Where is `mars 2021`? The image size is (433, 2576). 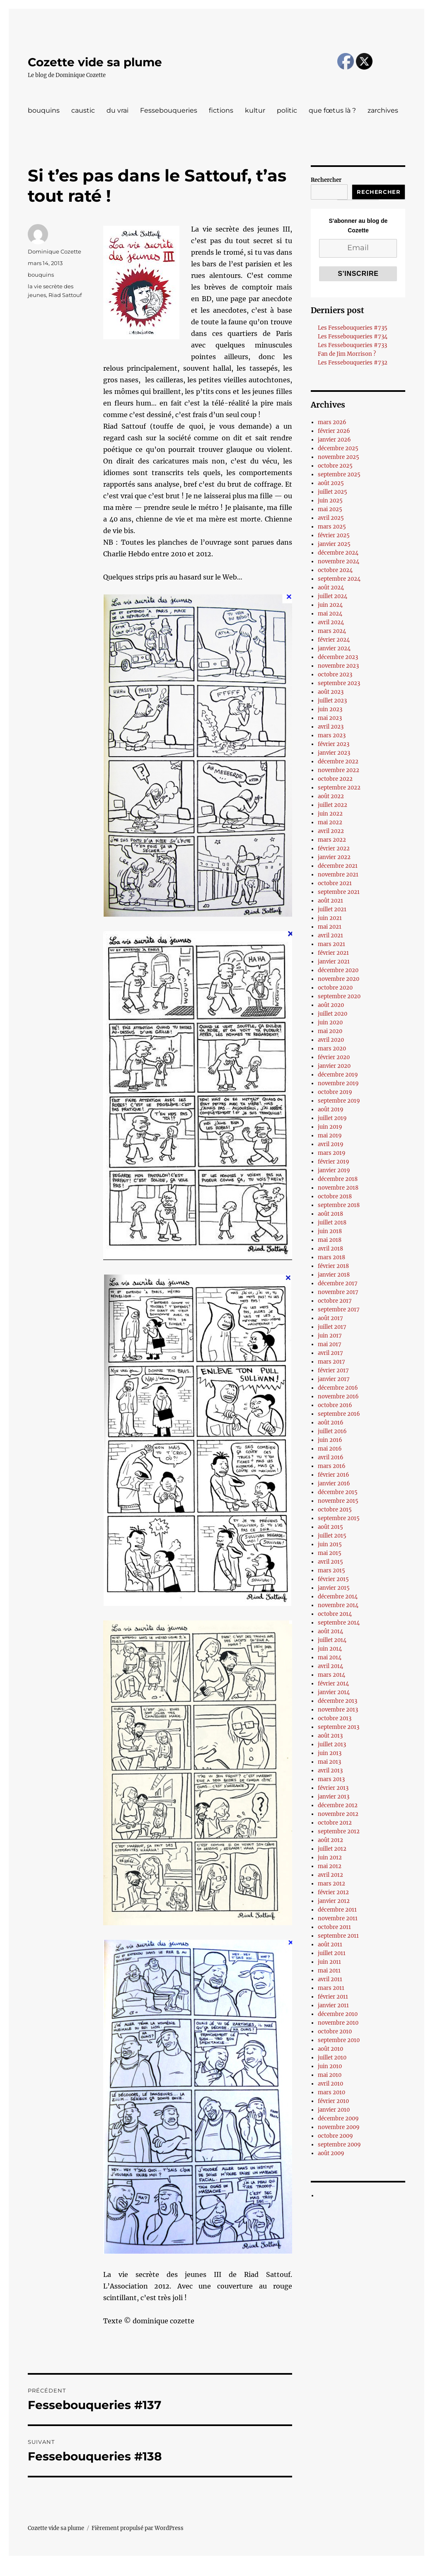
mars 2021 is located at coordinates (331, 944).